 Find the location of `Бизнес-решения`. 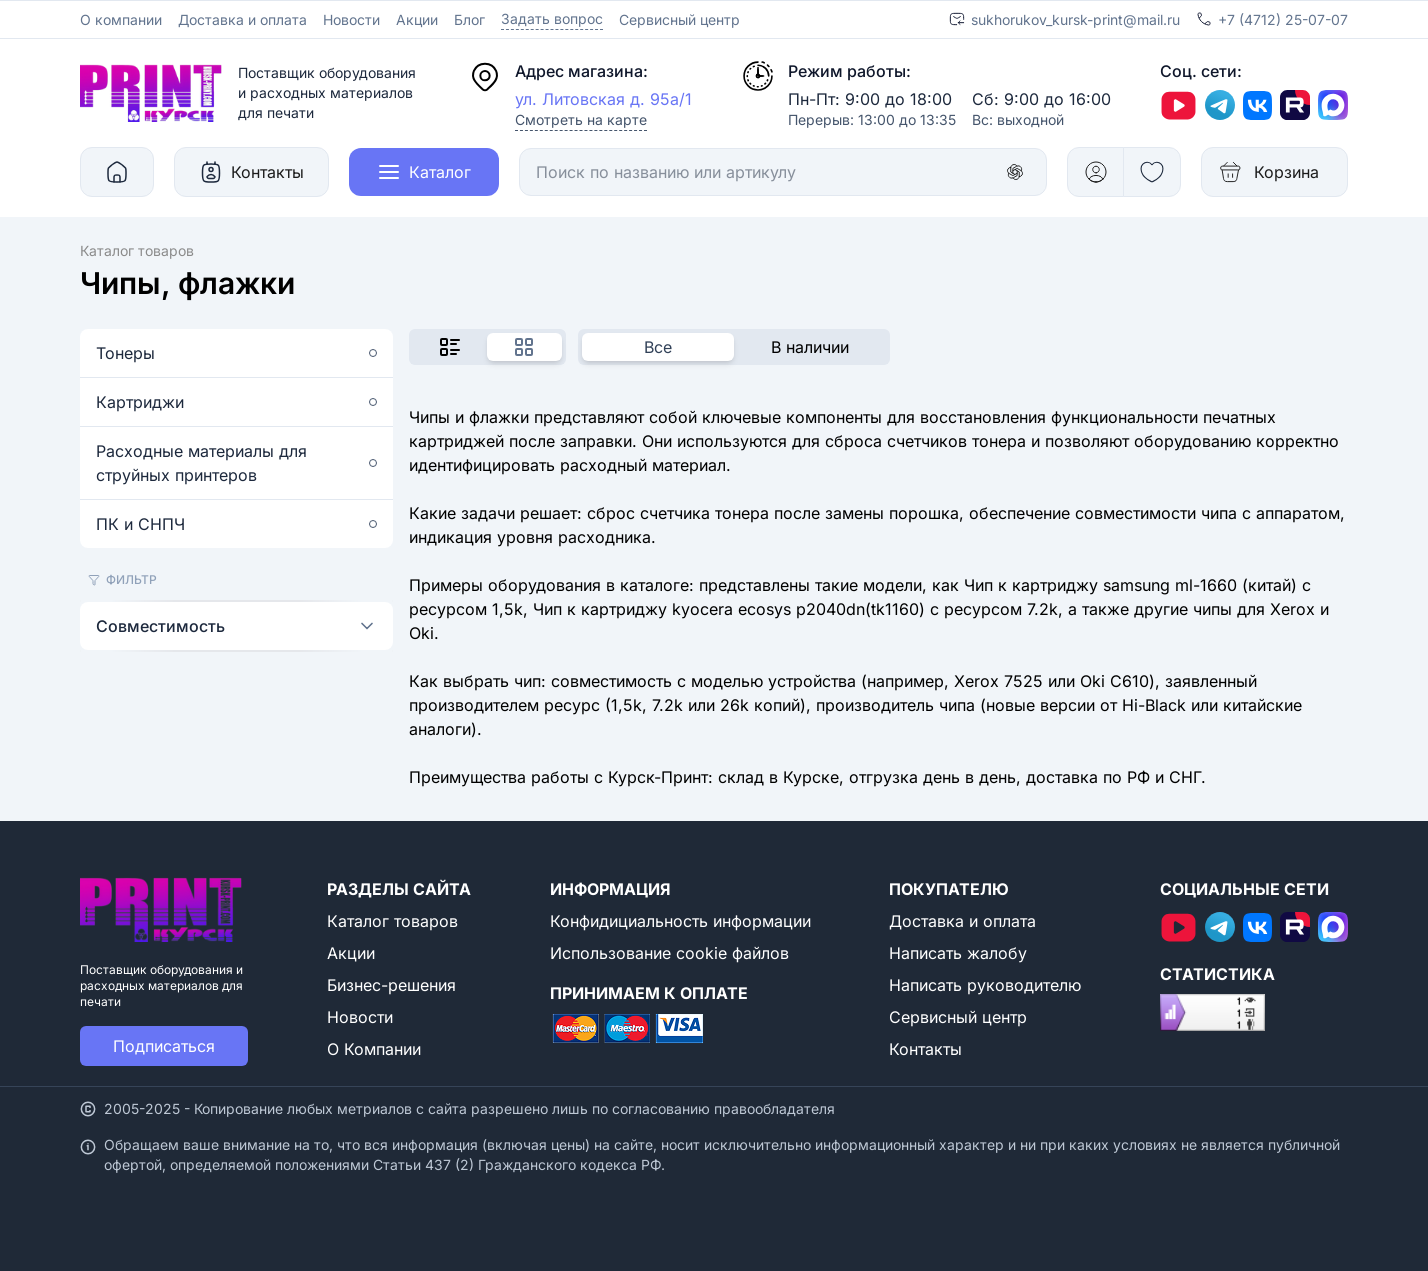

Бизнес-решения is located at coordinates (391, 985).